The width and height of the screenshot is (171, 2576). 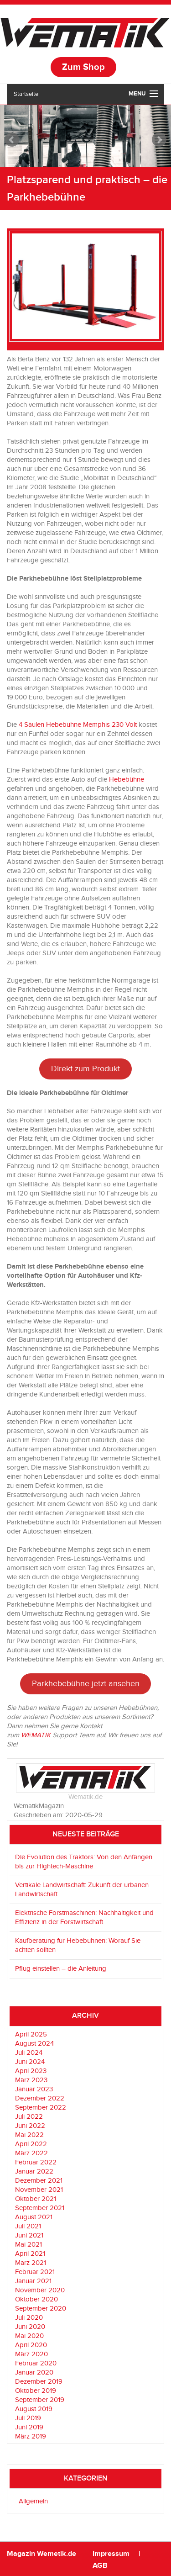 What do you see at coordinates (34, 2171) in the screenshot?
I see `Januar 2022` at bounding box center [34, 2171].